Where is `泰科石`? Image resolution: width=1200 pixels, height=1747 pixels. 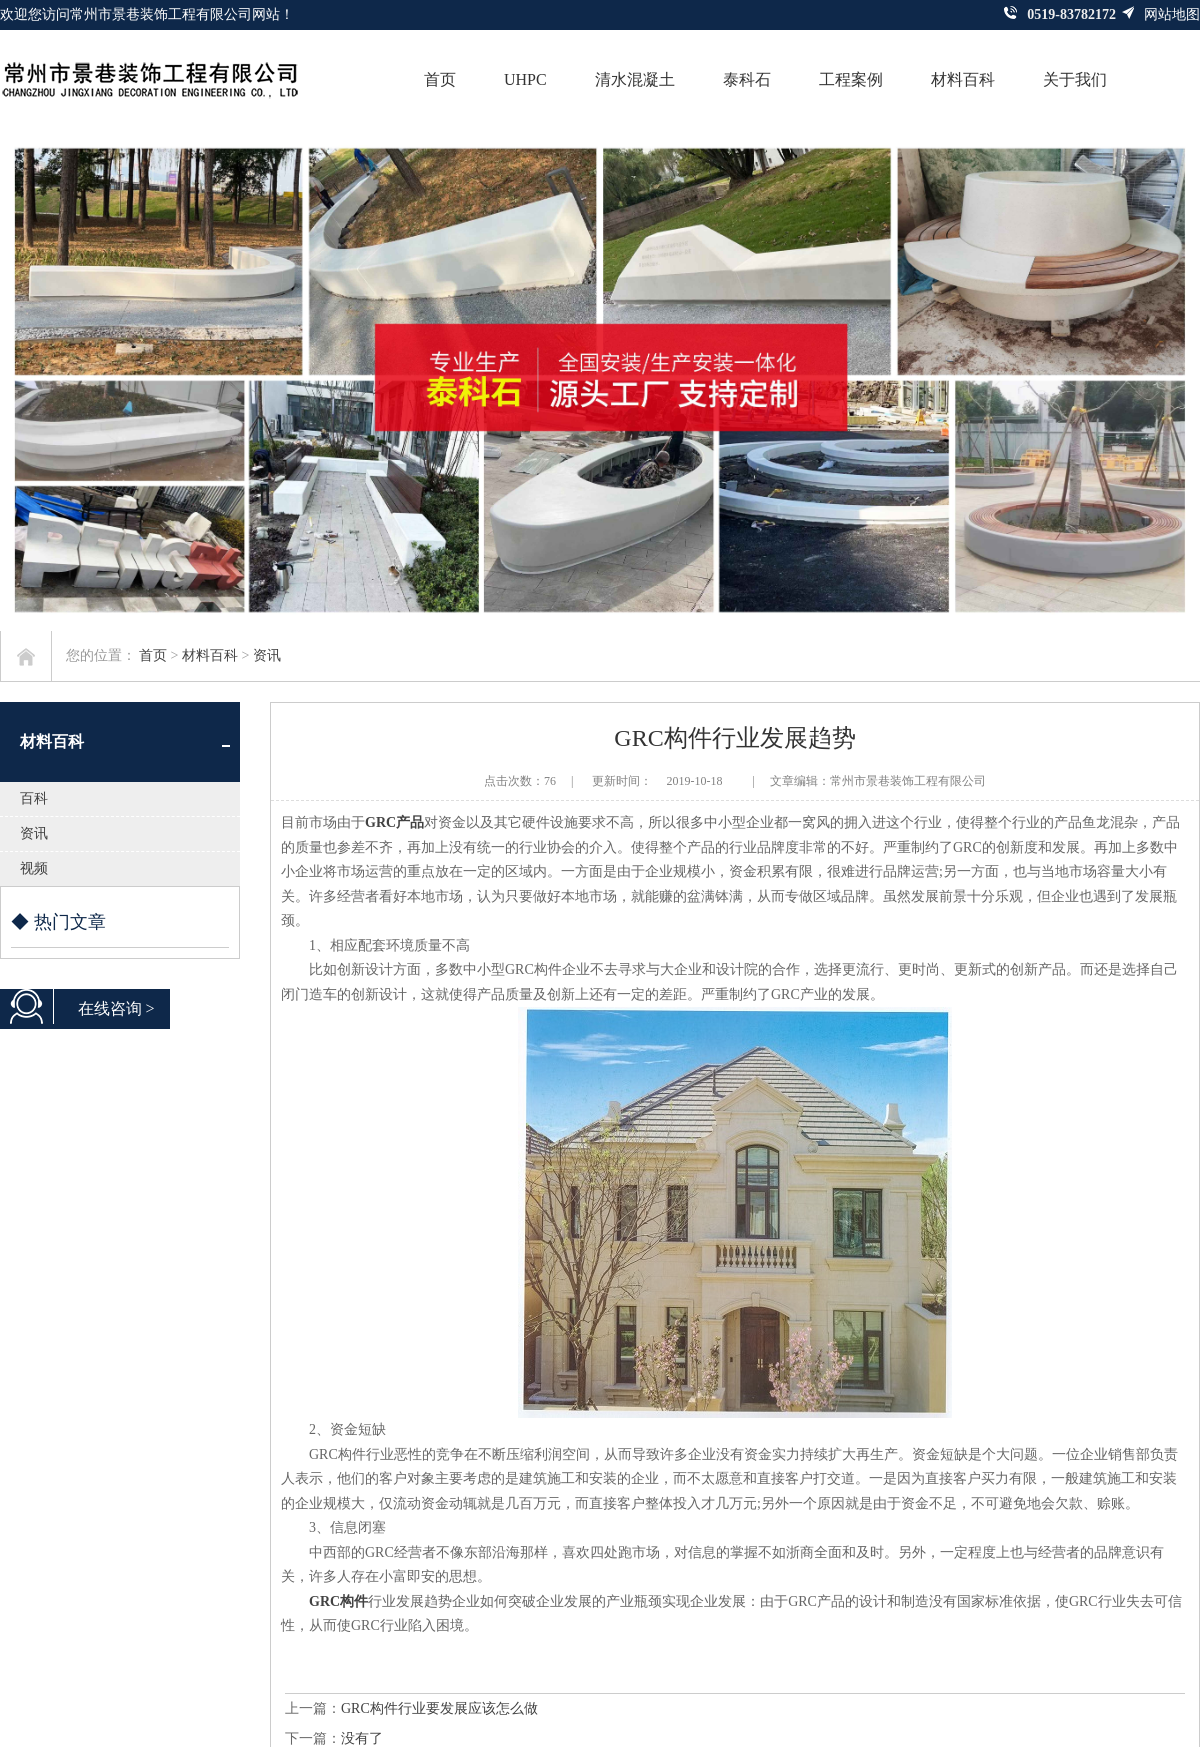
泰科石 is located at coordinates (747, 79).